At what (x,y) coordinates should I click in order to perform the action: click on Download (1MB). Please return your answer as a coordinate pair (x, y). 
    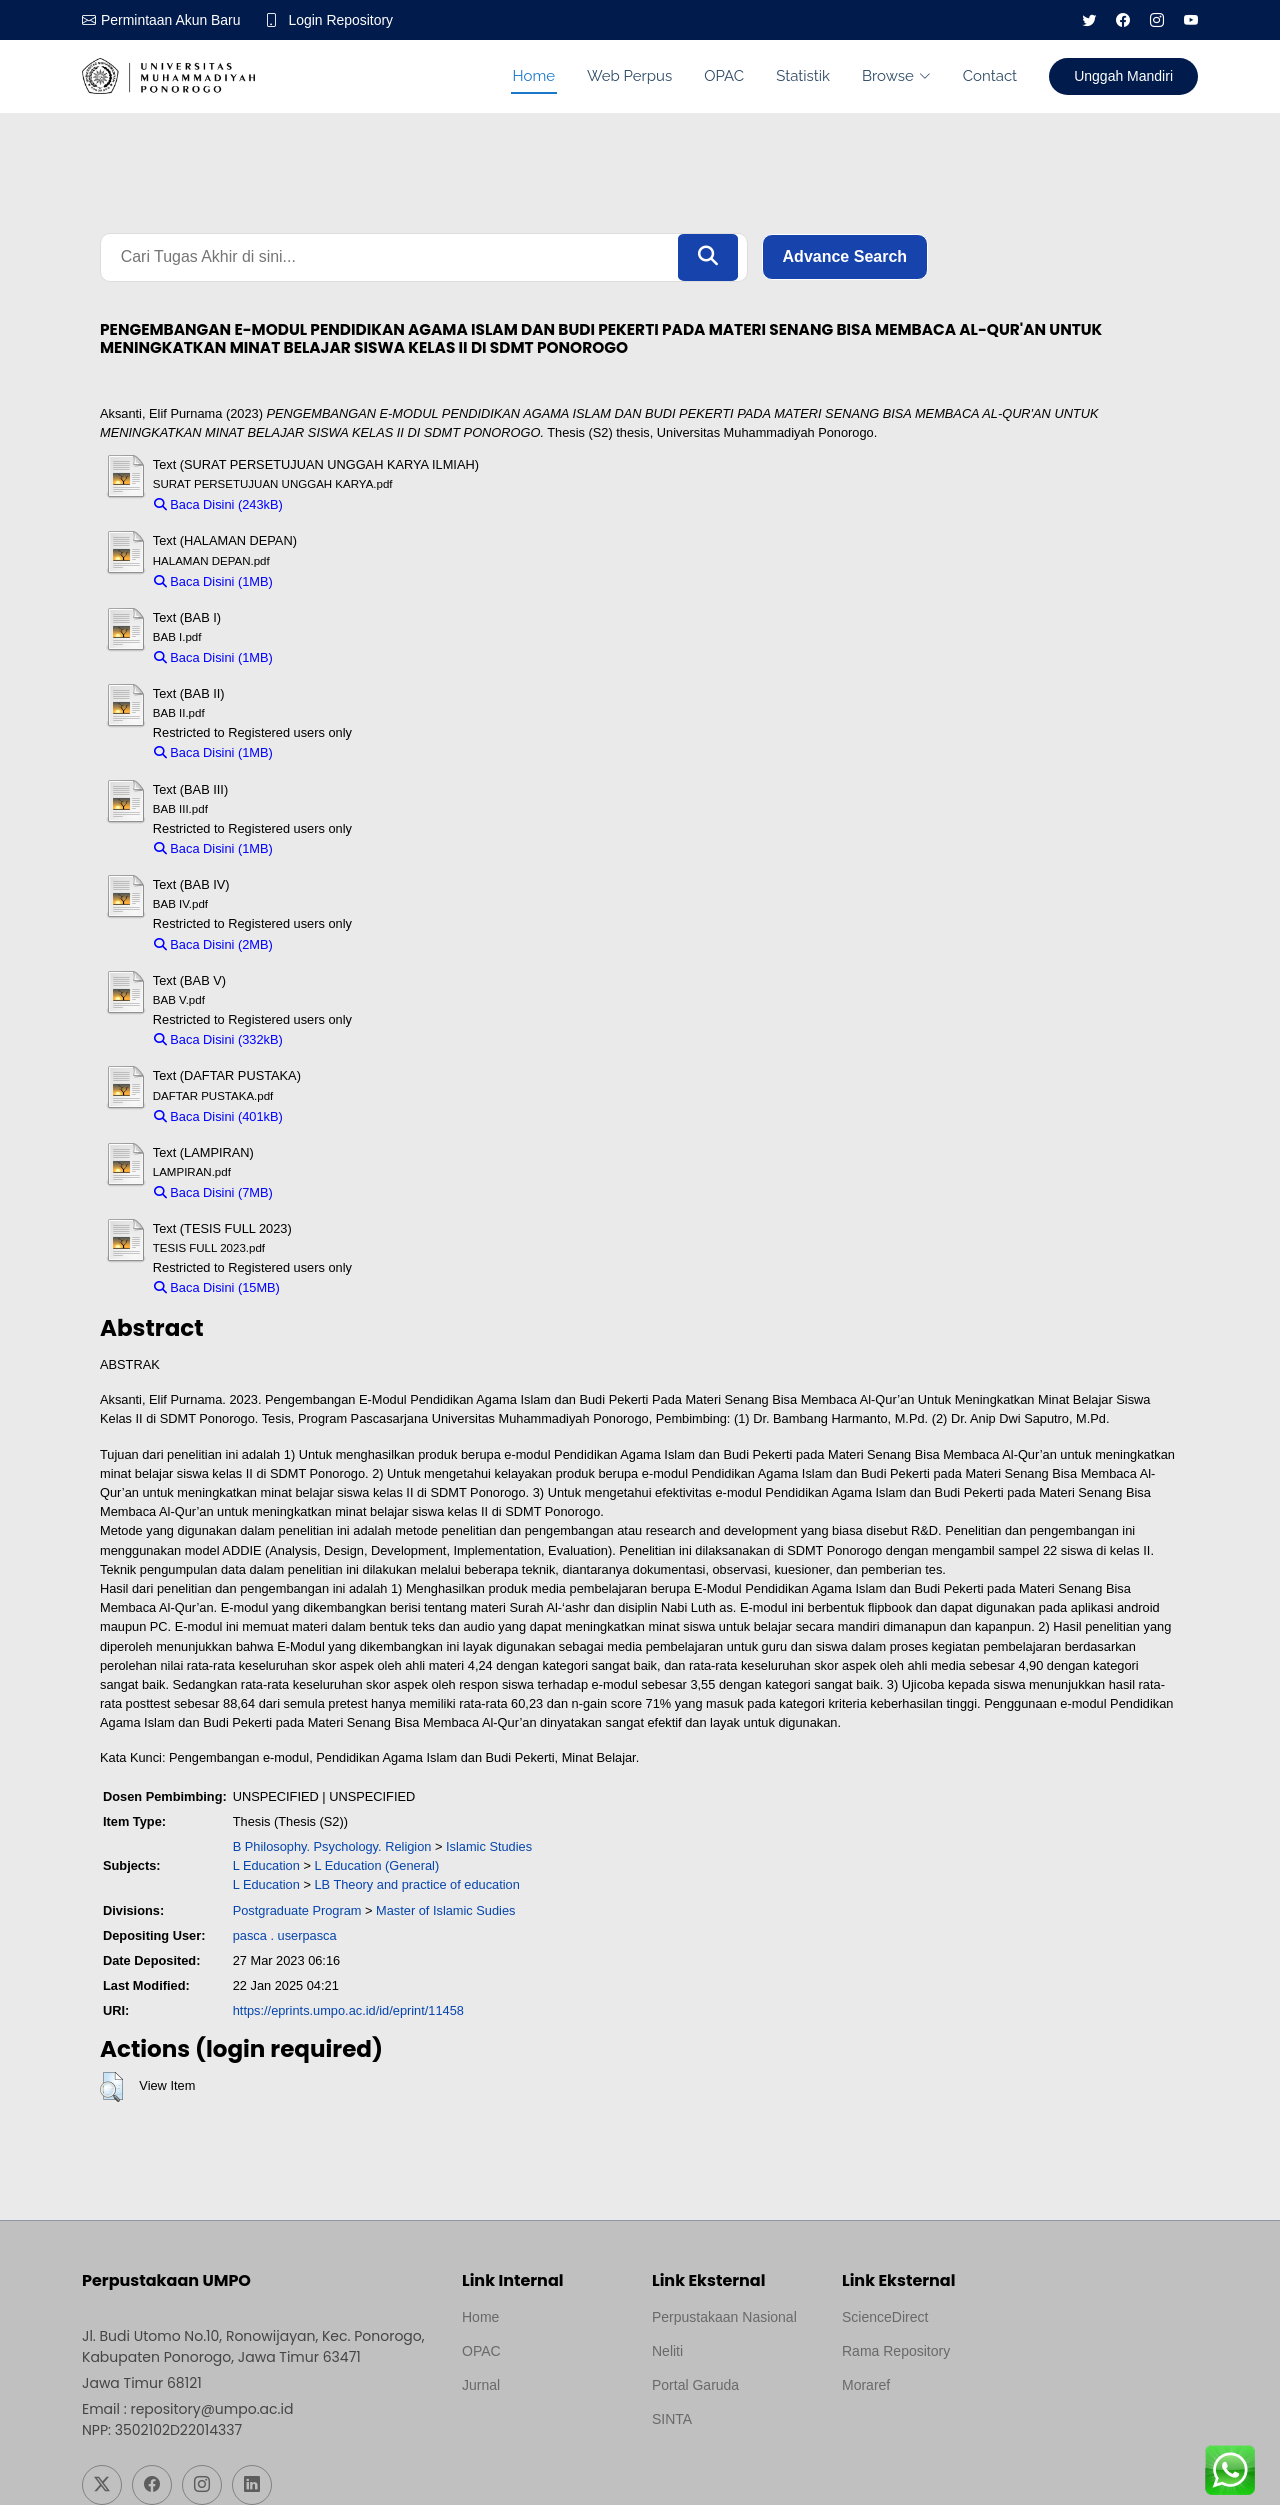
    Looking at the image, I should click on (329, 581).